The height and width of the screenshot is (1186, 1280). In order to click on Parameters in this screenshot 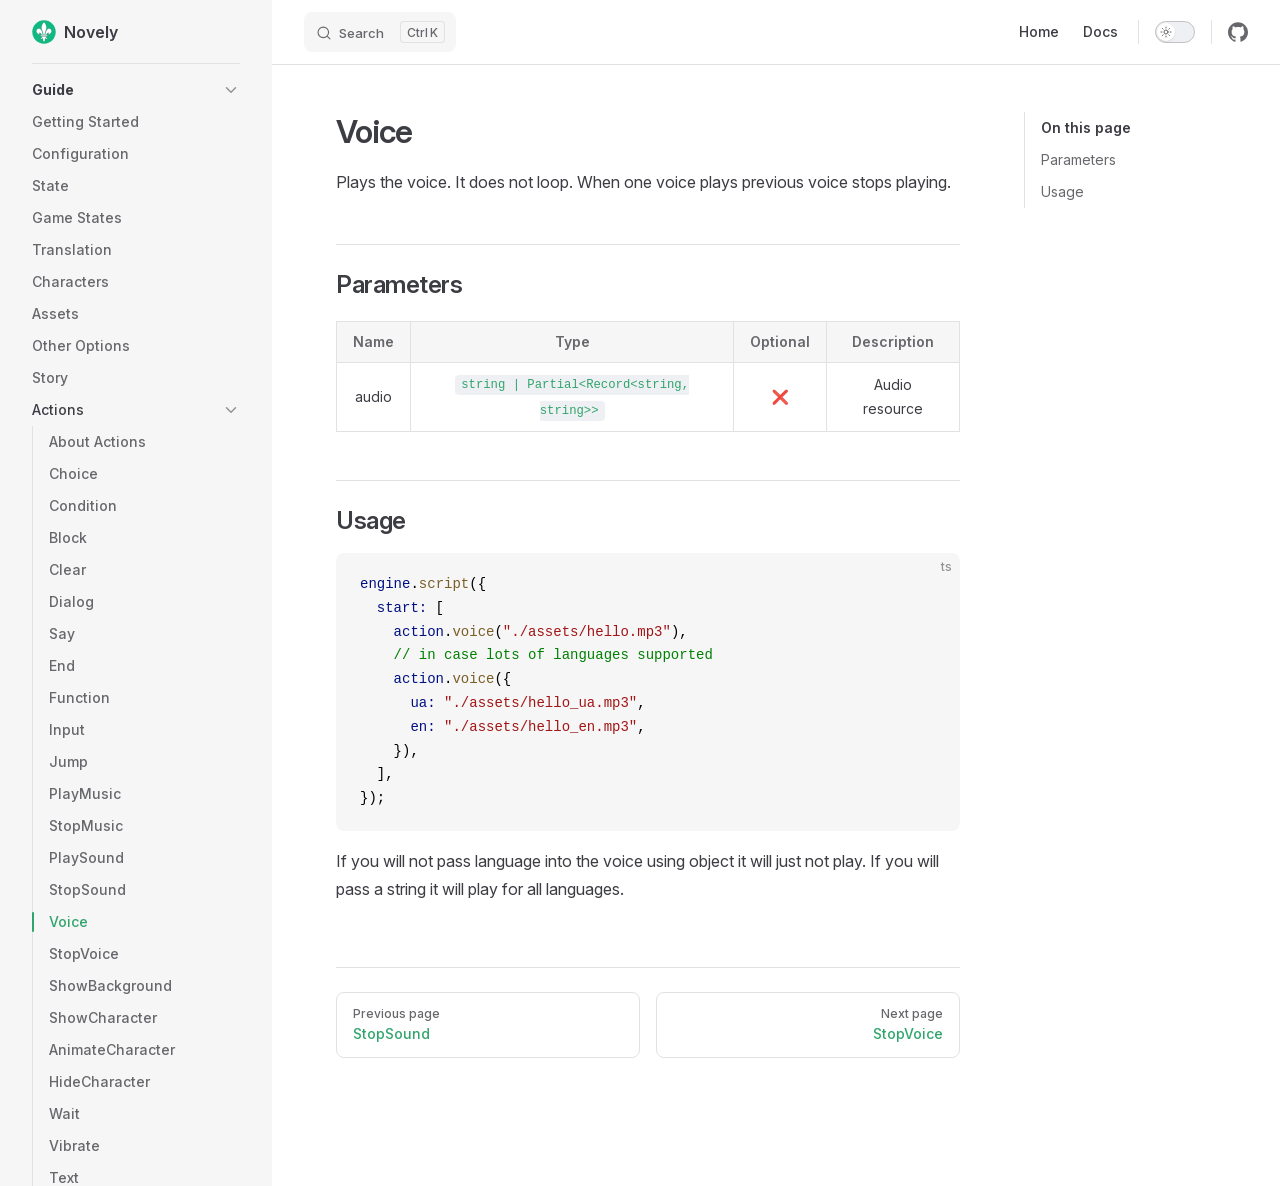, I will do `click(1078, 159)`.